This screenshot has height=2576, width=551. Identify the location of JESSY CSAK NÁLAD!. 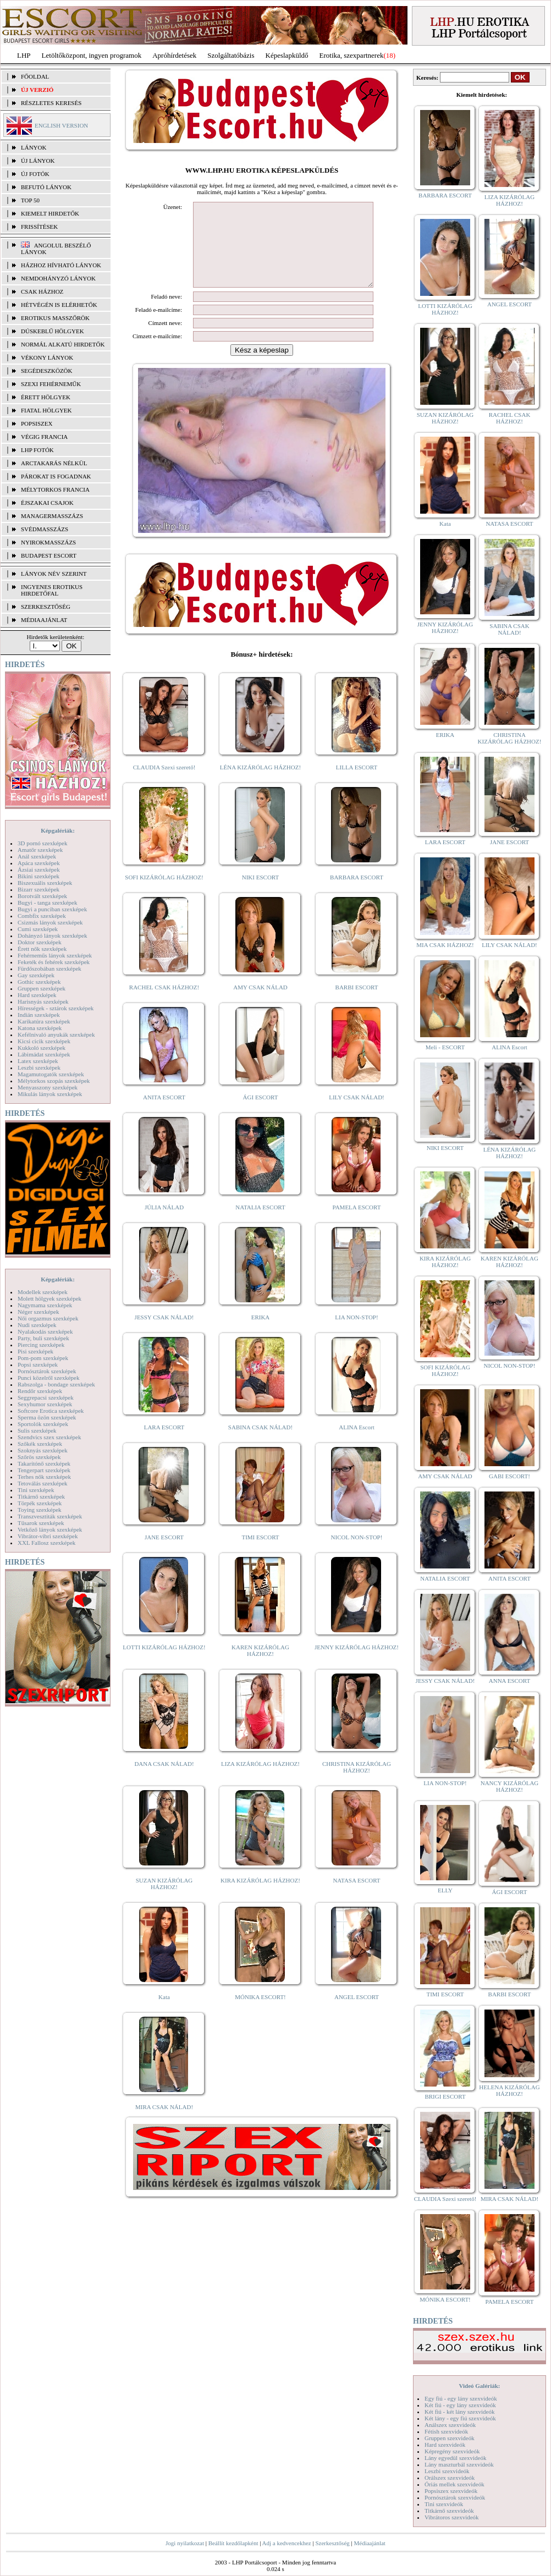
(164, 1333).